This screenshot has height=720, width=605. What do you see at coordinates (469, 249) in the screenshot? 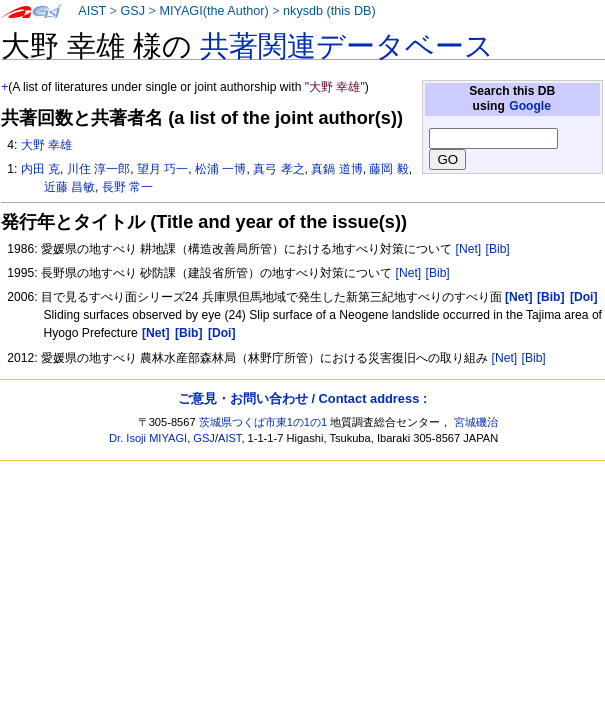
I see `[Net]` at bounding box center [469, 249].